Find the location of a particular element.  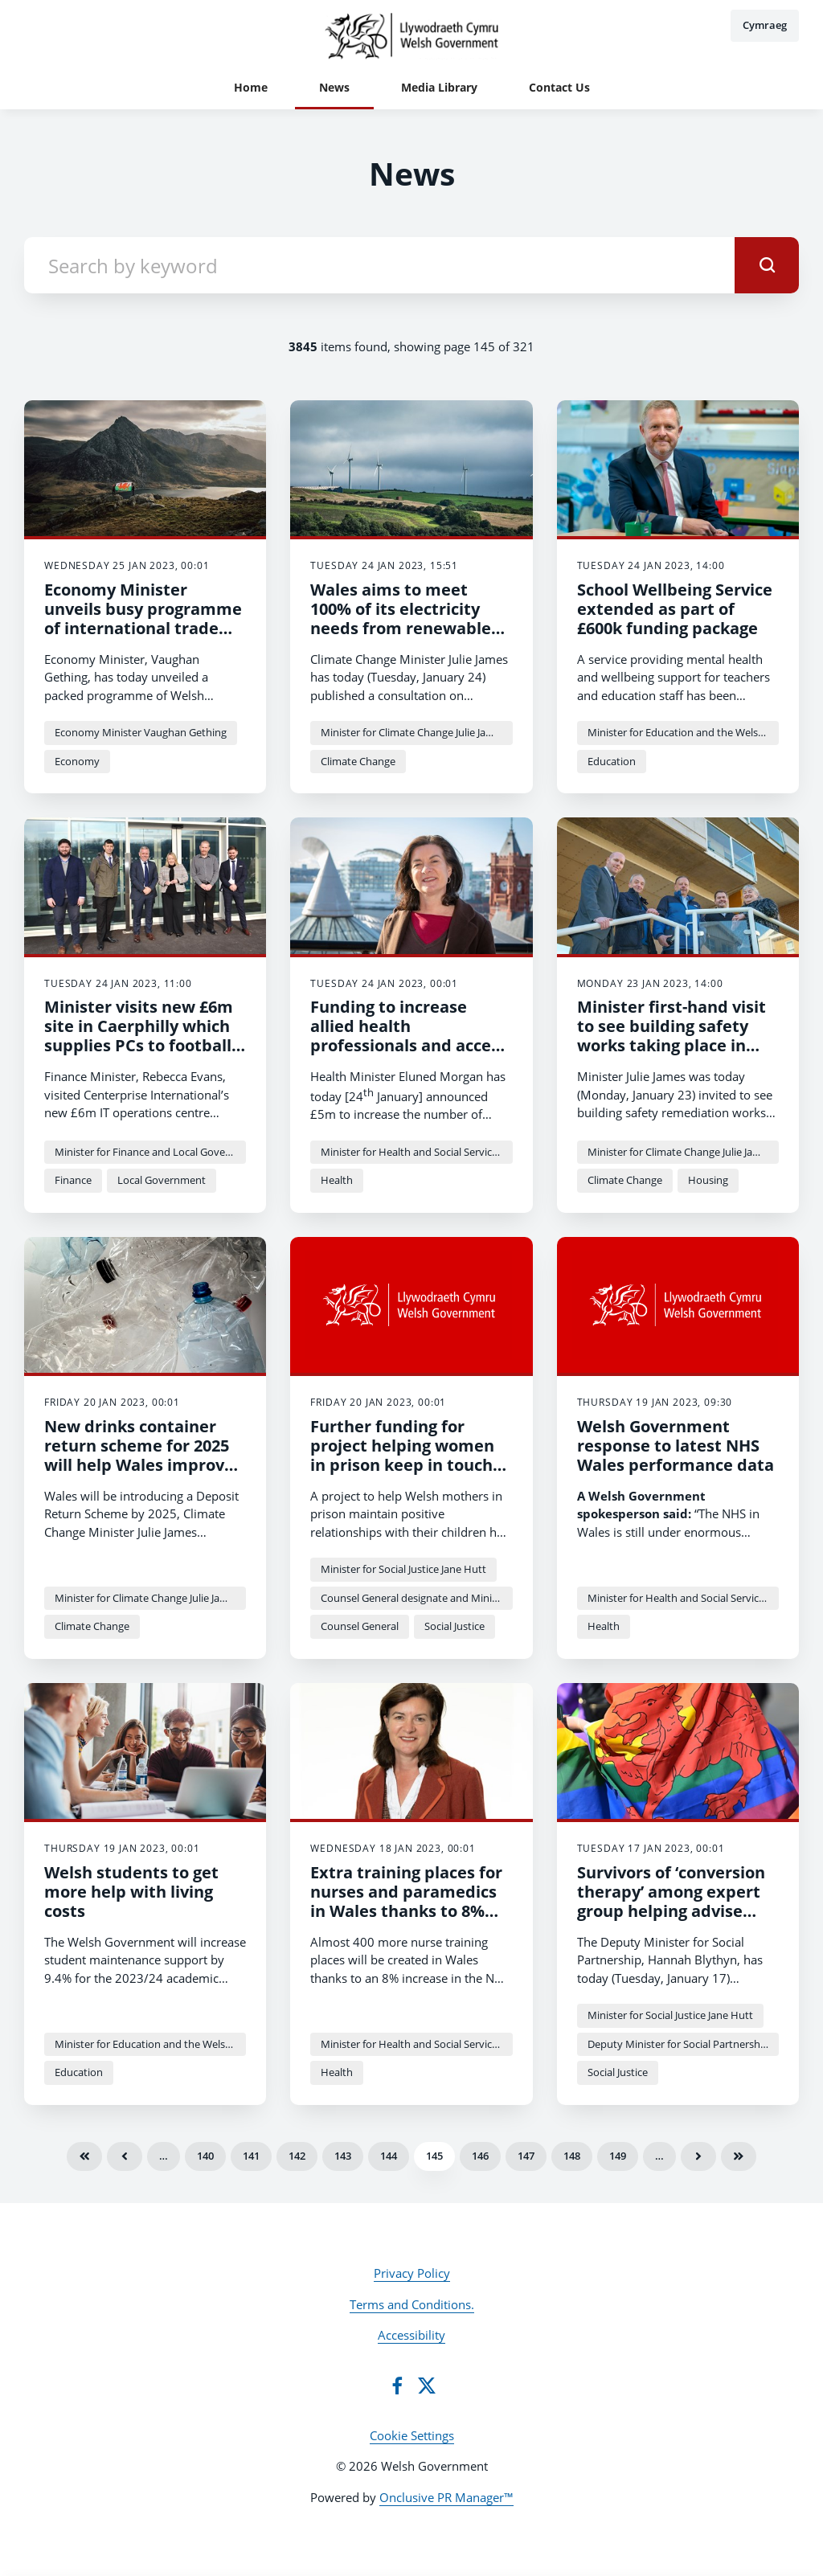

Economy Minister unveils busy programme of international trade missions for Spring 2023 is located at coordinates (143, 618).